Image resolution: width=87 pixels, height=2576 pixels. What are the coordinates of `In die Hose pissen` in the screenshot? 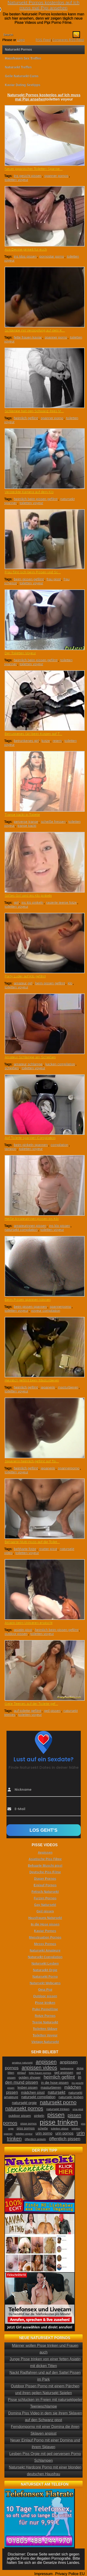 It's located at (45, 1924).